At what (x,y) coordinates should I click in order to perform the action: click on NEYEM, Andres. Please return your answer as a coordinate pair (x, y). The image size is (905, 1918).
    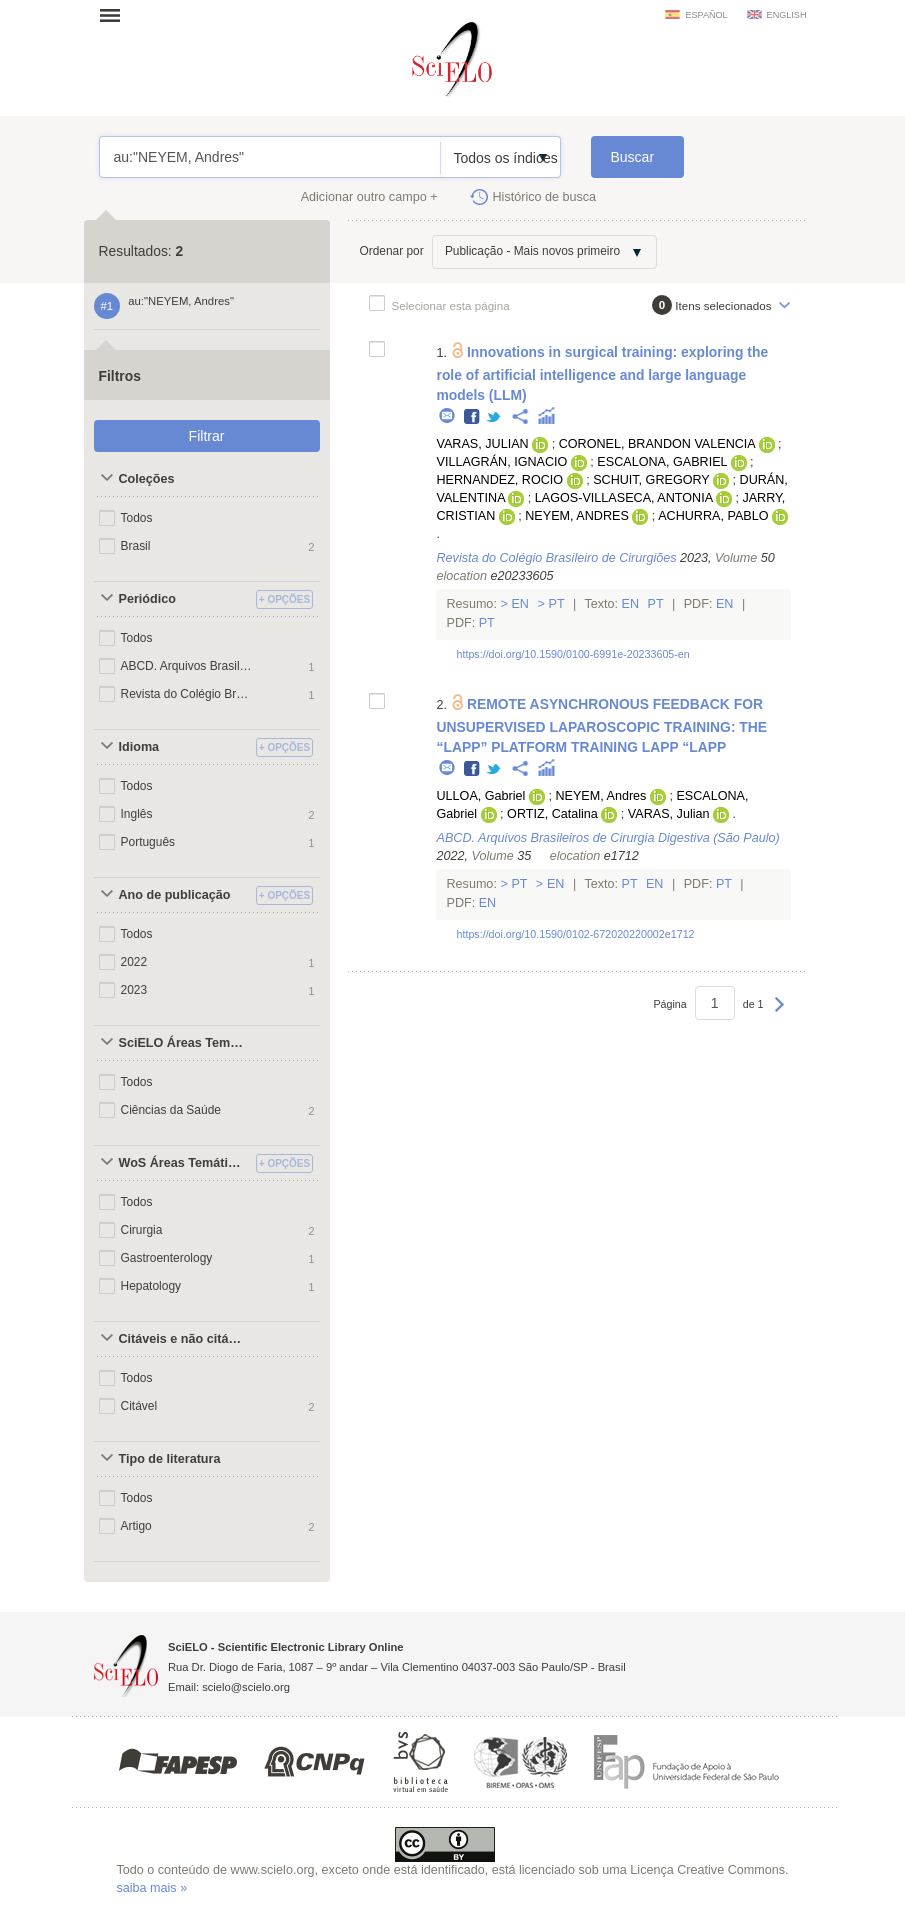
    Looking at the image, I should click on (600, 796).